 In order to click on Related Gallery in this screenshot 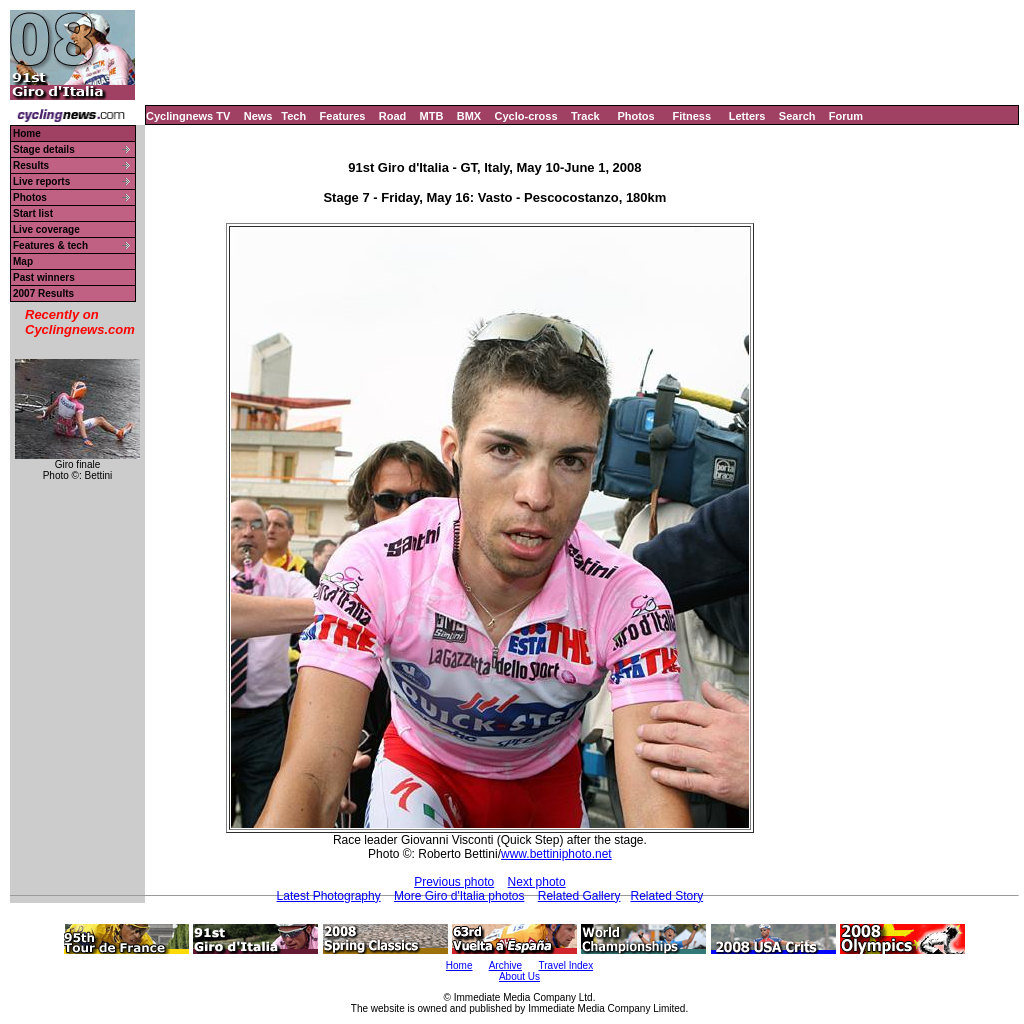, I will do `click(579, 896)`.